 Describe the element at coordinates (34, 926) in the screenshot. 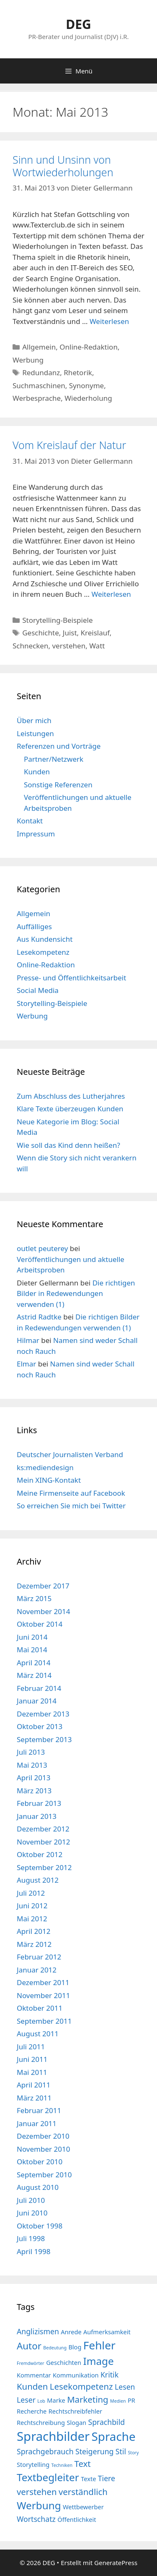

I see `Auffälliges` at that location.